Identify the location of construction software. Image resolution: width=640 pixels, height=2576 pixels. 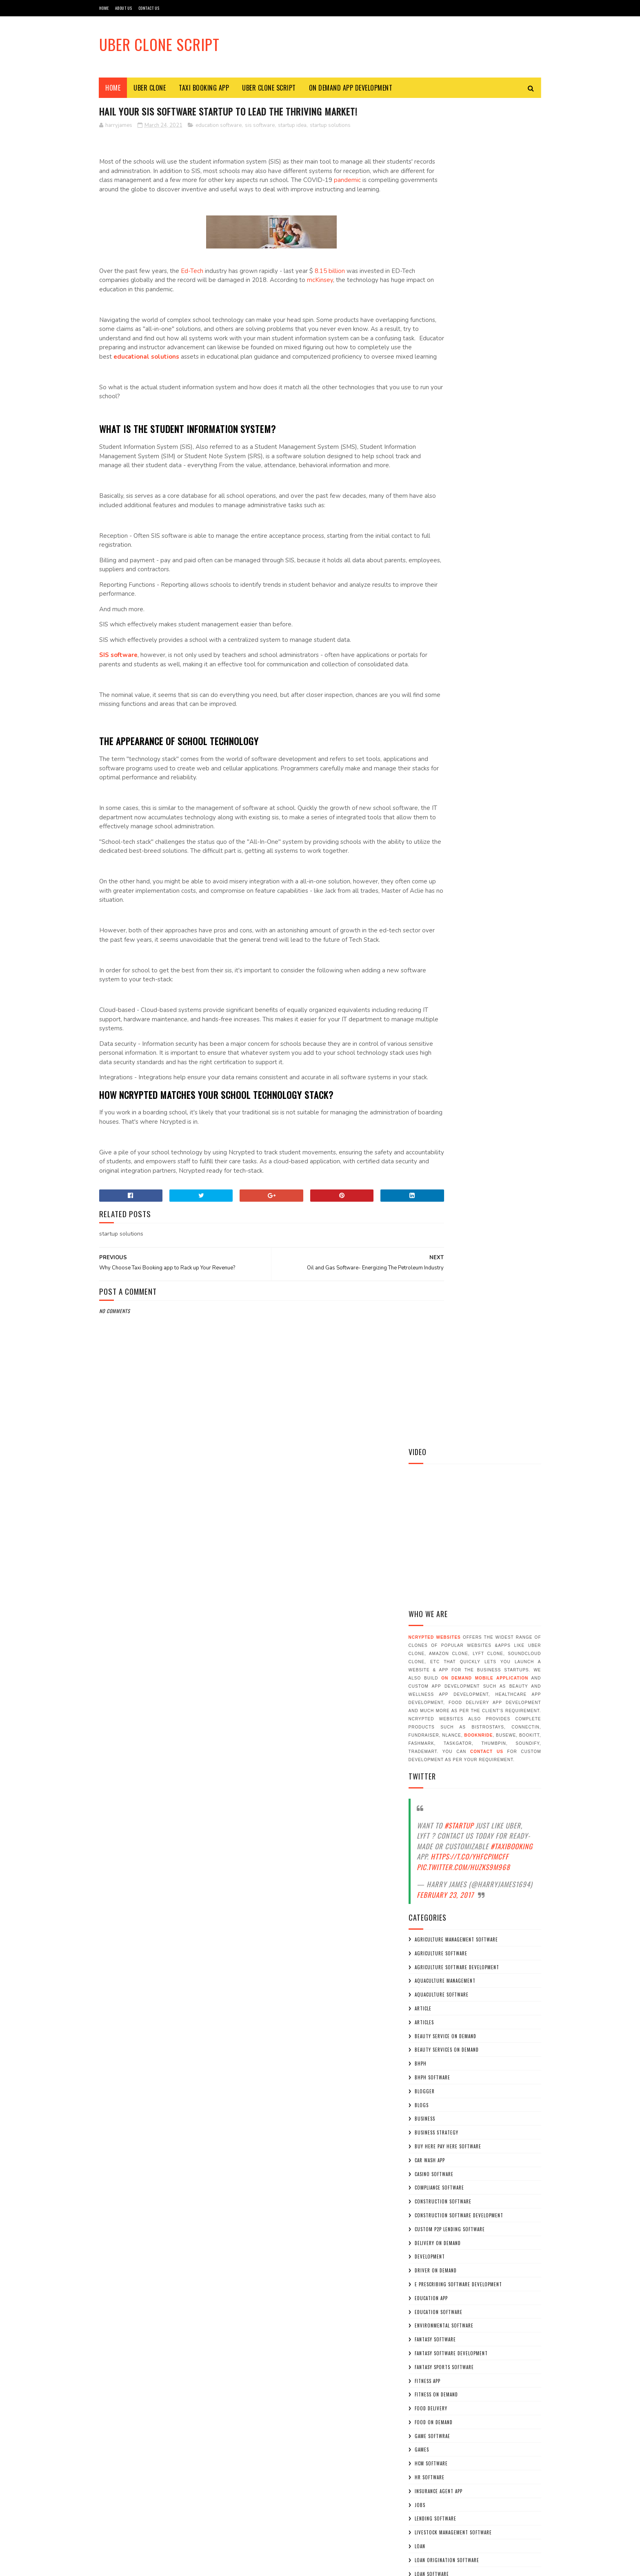
(443, 859).